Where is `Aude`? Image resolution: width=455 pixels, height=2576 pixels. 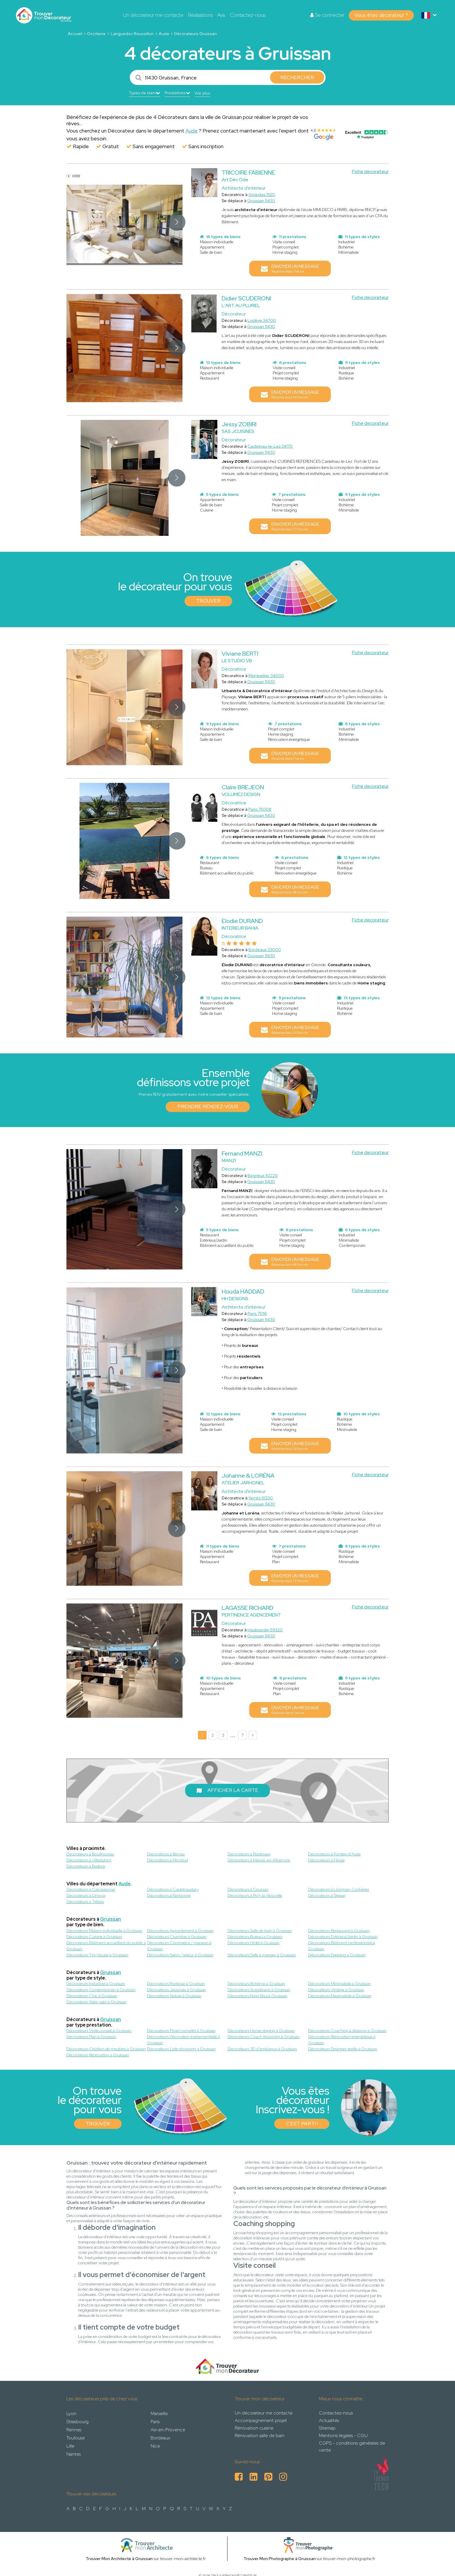
Aude is located at coordinates (164, 33).